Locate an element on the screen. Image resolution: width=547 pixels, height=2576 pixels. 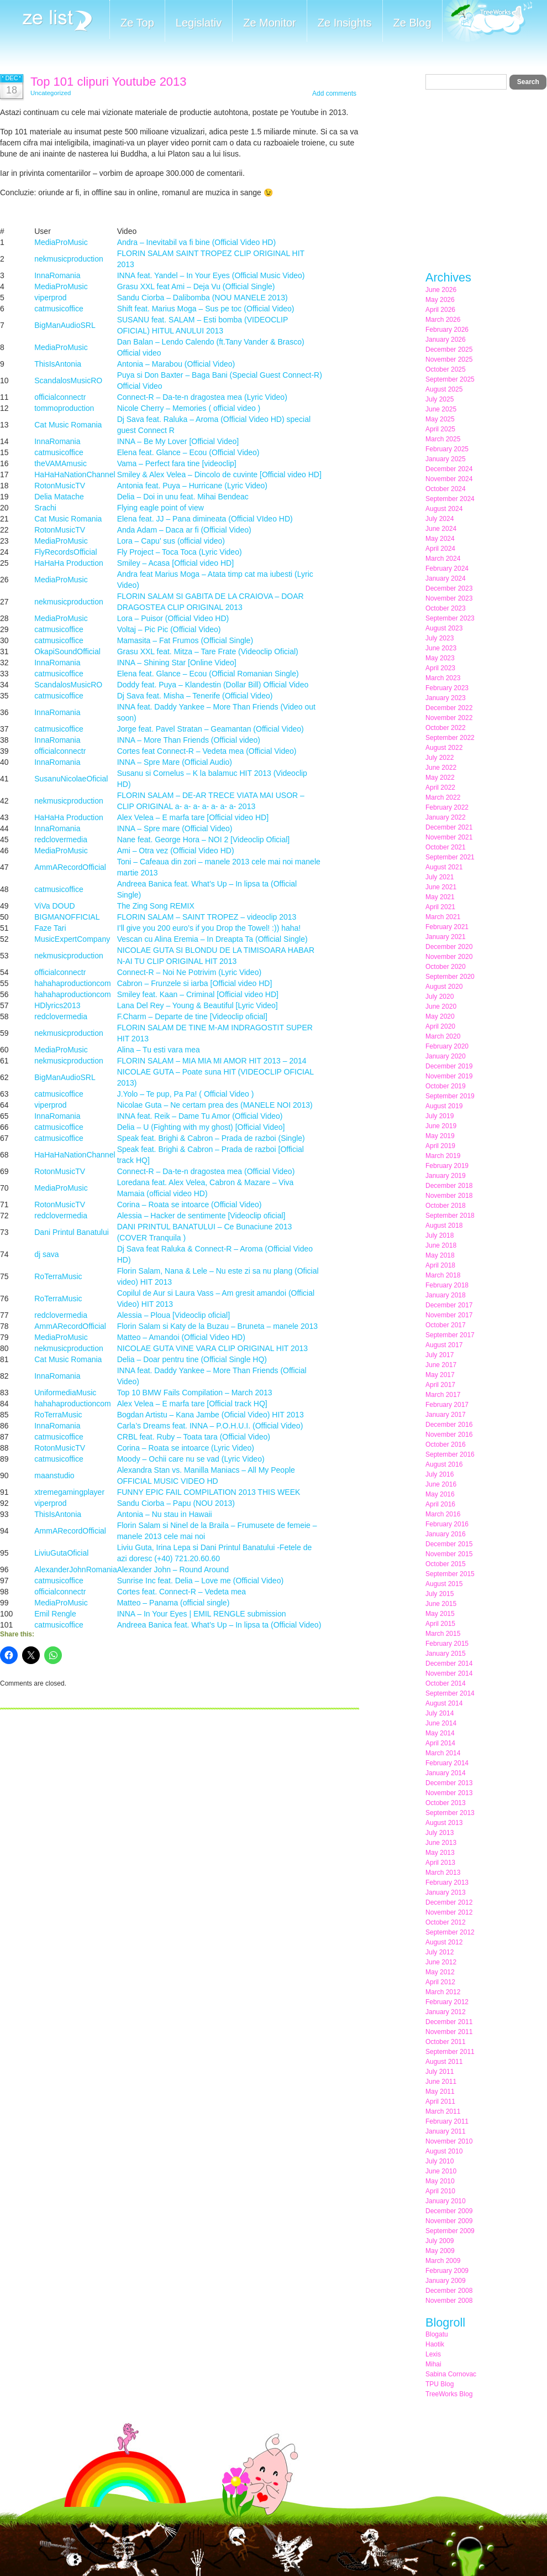
August 2015 is located at coordinates (443, 1584).